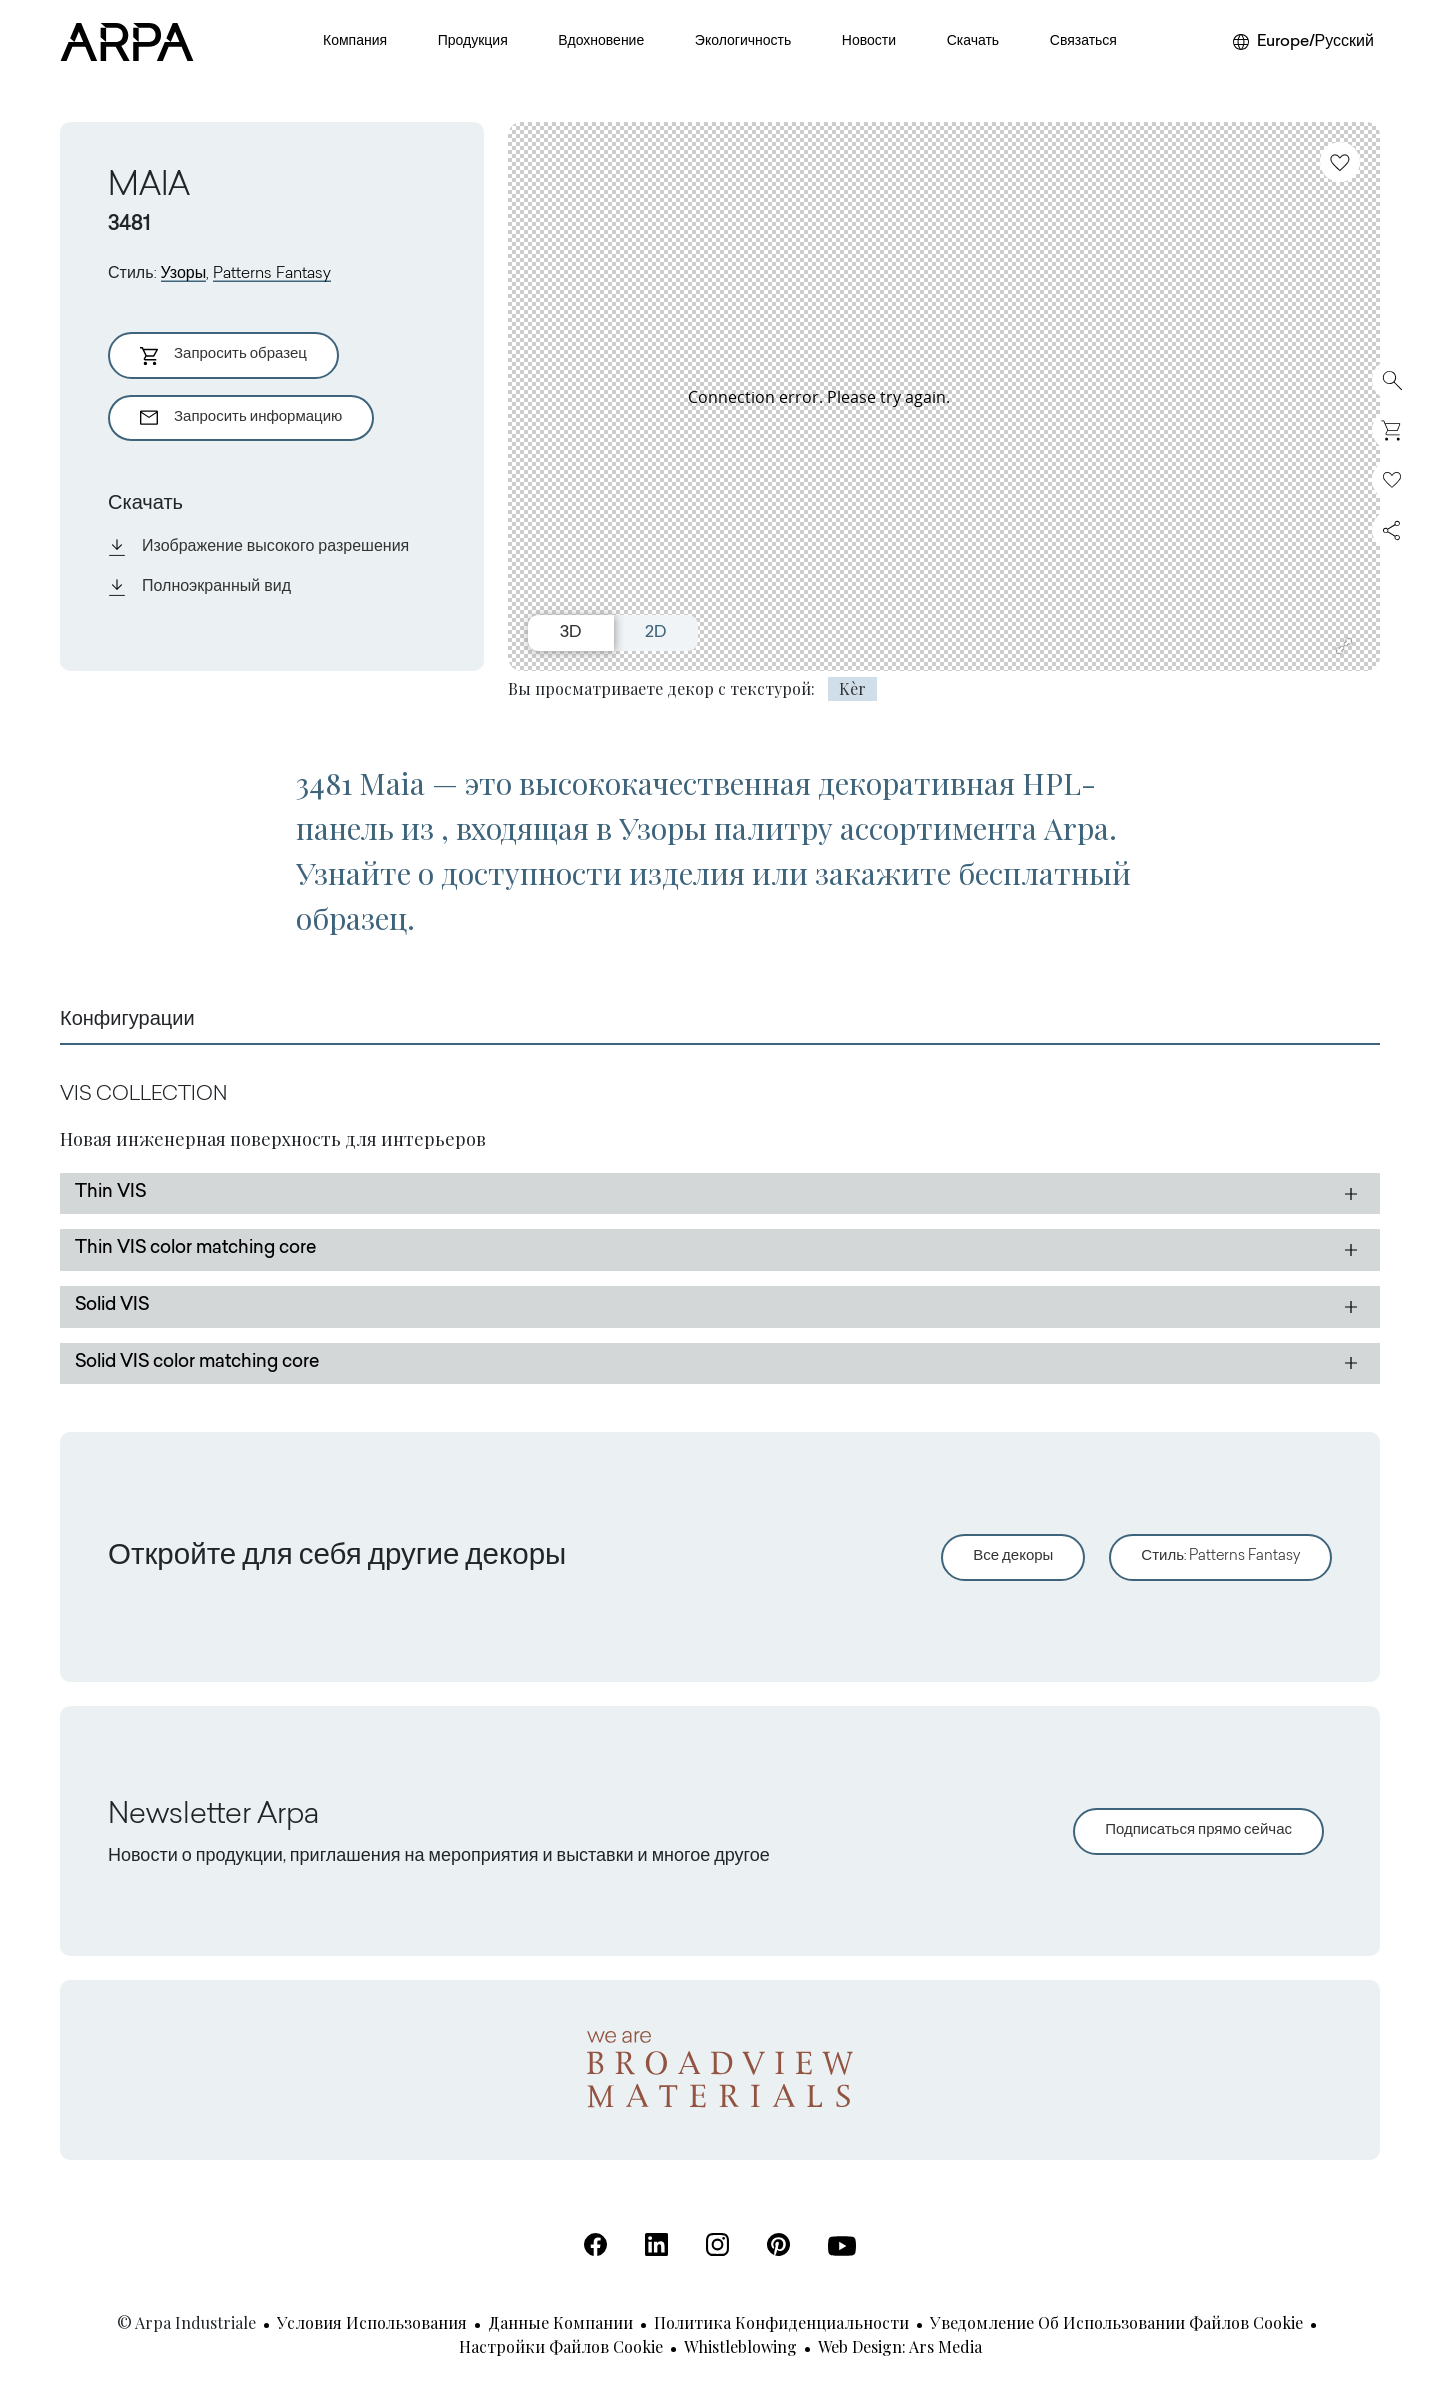 This screenshot has height=2383, width=1440. Describe the element at coordinates (1083, 42) in the screenshot. I see `Связаться [button]` at that location.